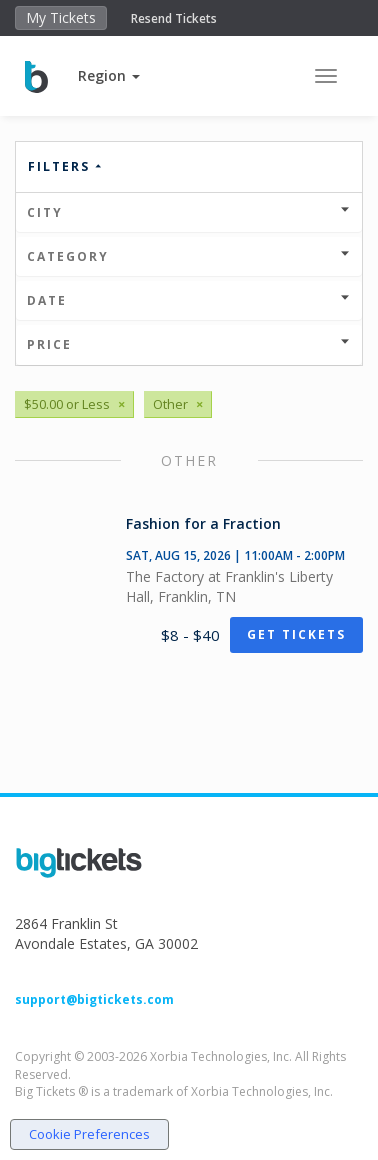  What do you see at coordinates (94, 999) in the screenshot?
I see `support@bigtickets.com` at bounding box center [94, 999].